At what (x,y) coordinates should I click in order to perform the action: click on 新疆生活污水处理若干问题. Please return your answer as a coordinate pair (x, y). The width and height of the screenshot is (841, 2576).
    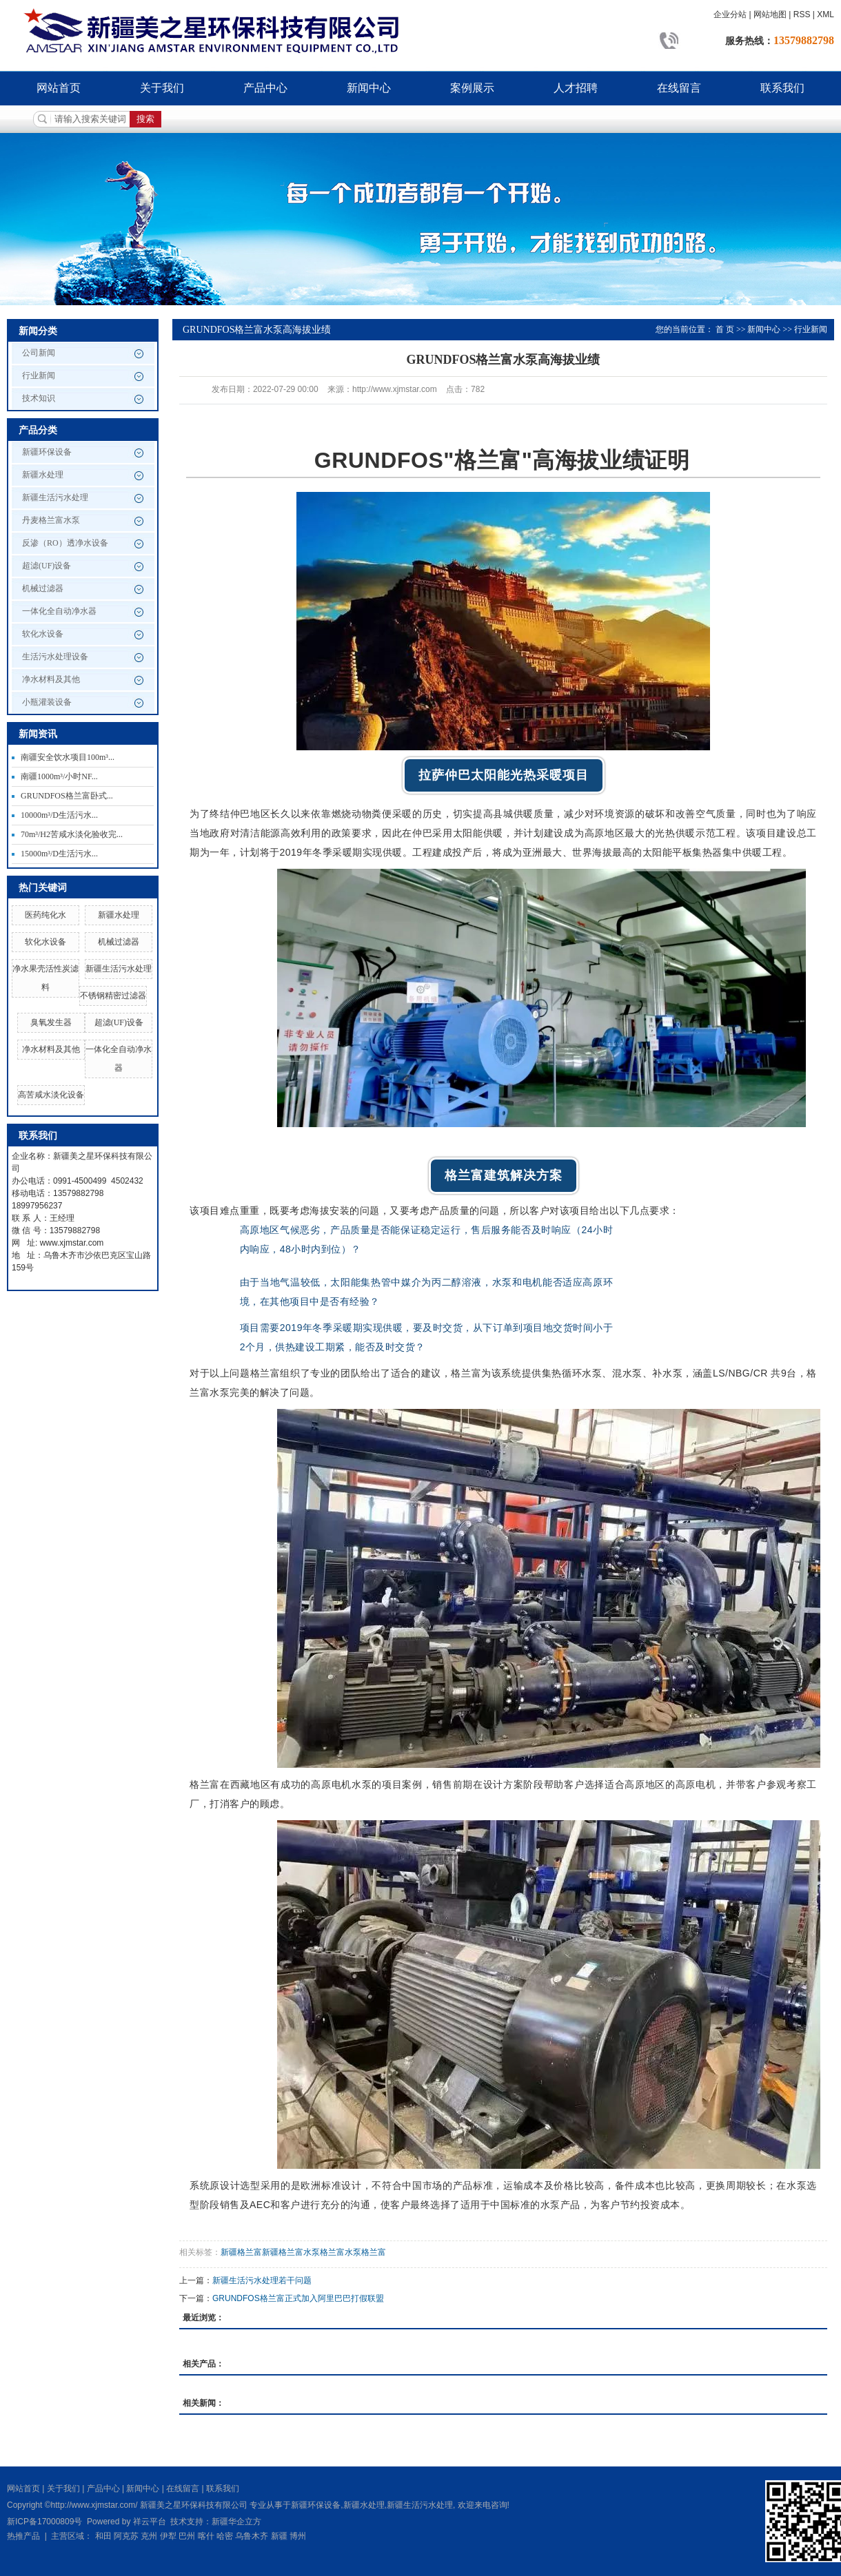
    Looking at the image, I should click on (262, 2280).